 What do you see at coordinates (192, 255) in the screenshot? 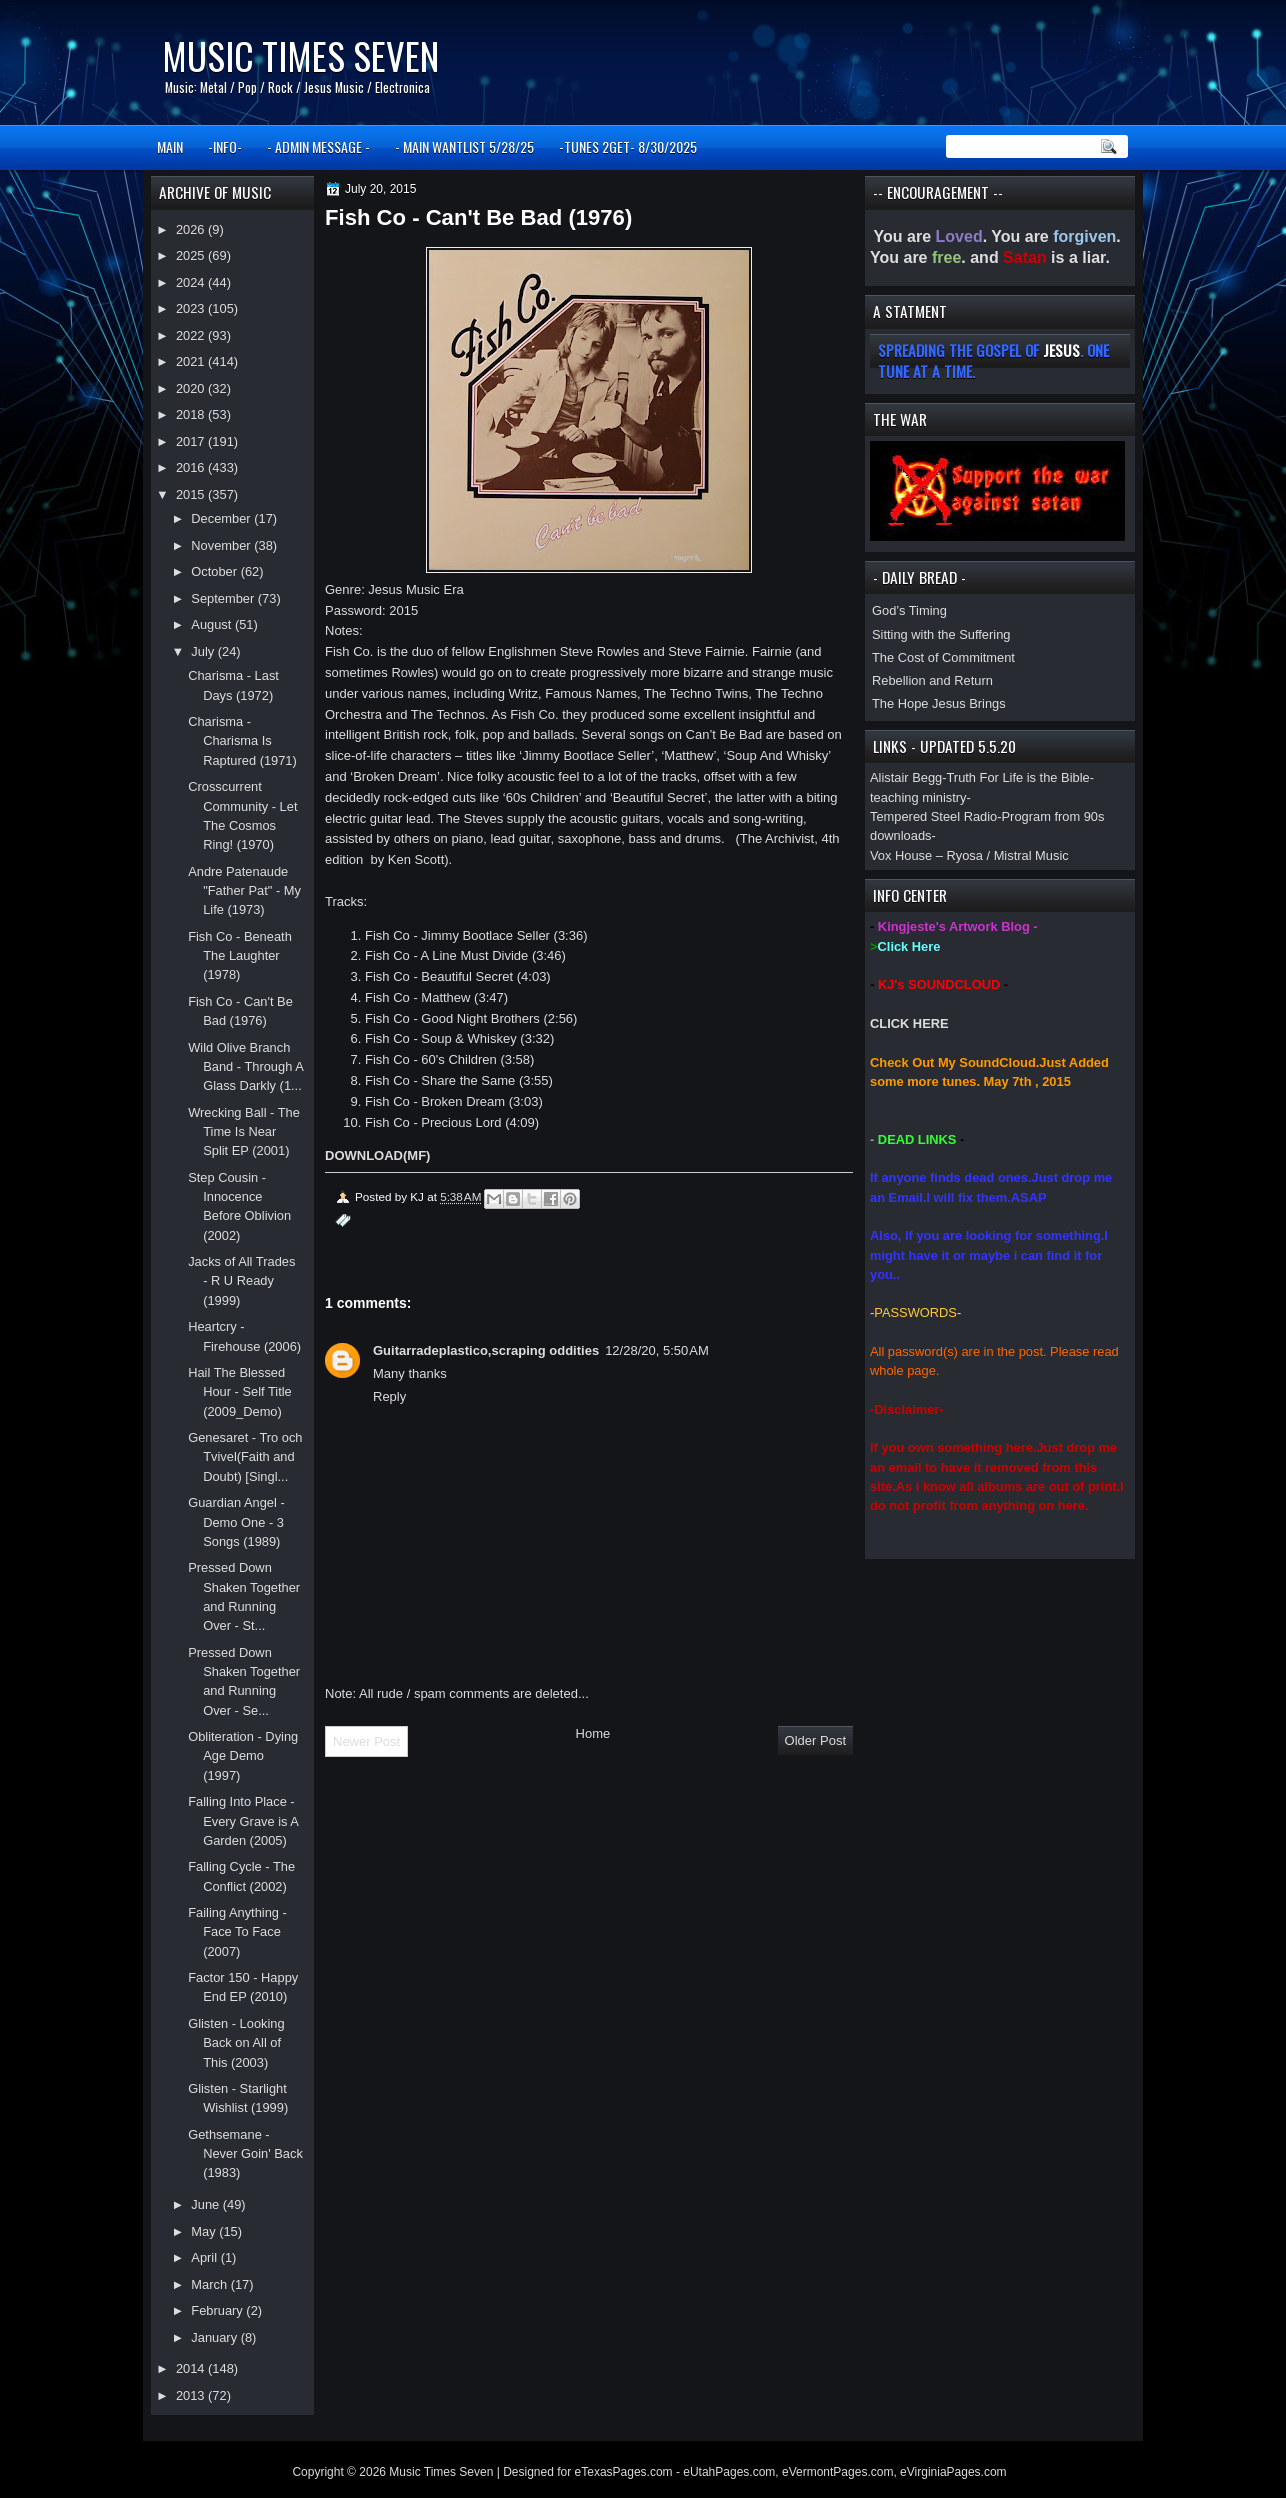
I see `2025` at bounding box center [192, 255].